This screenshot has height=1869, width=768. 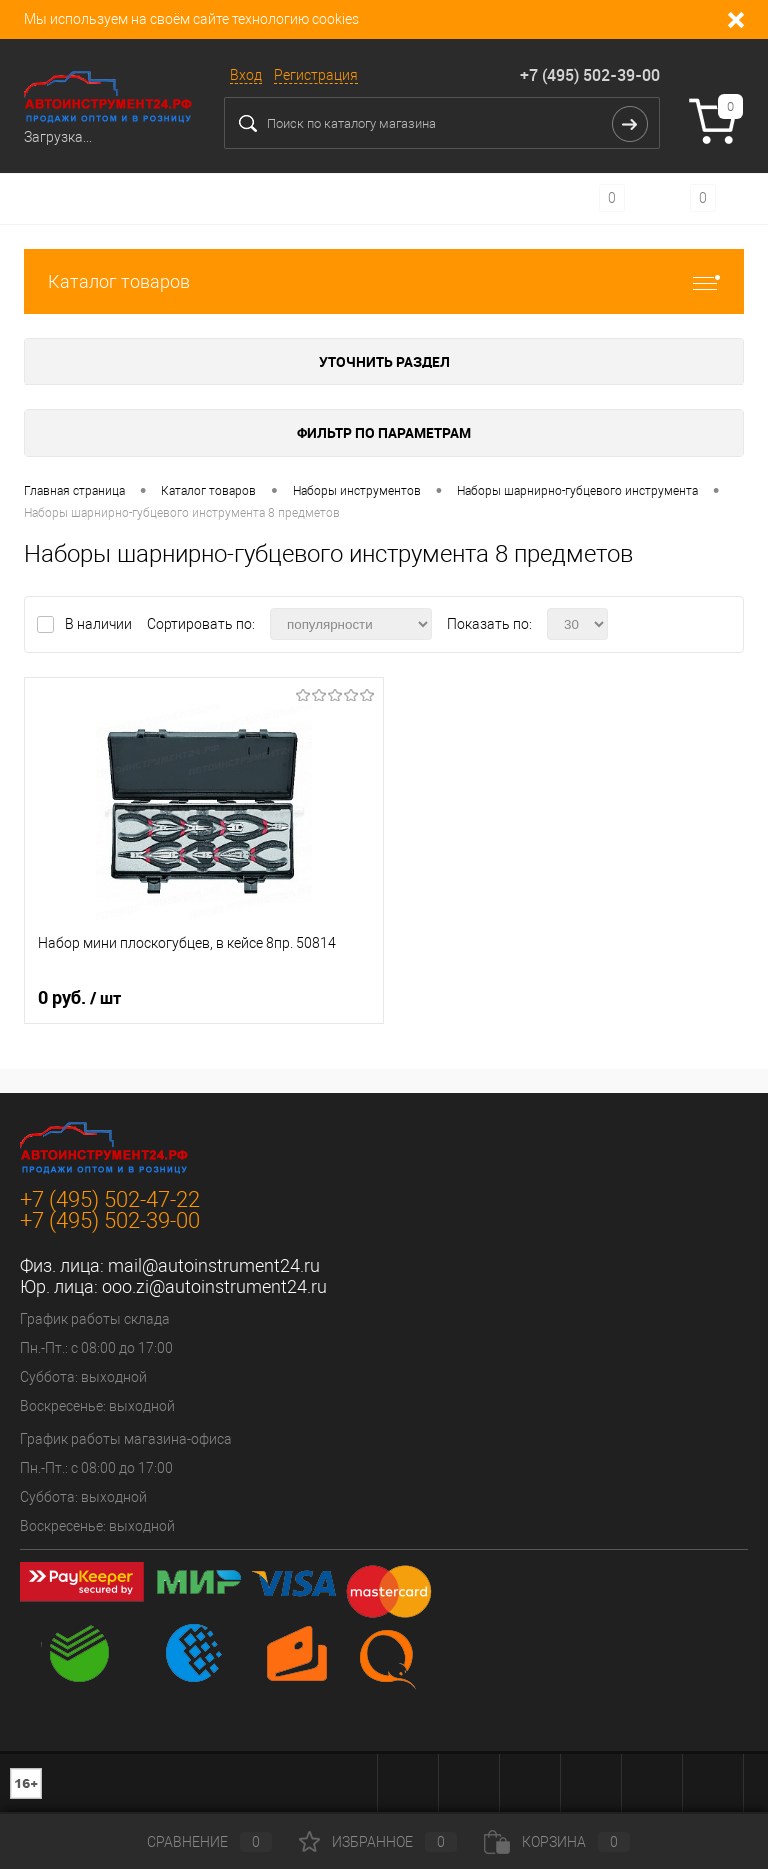 What do you see at coordinates (384, 281) in the screenshot?
I see `Каталог товаров` at bounding box center [384, 281].